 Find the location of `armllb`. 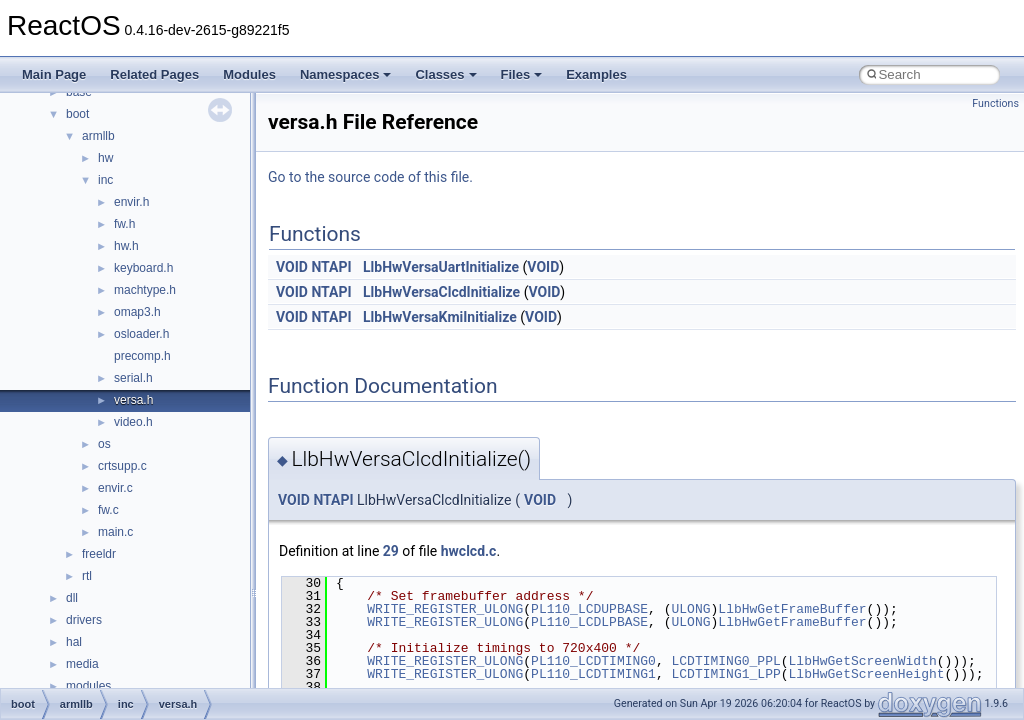

armllb is located at coordinates (98, 136).